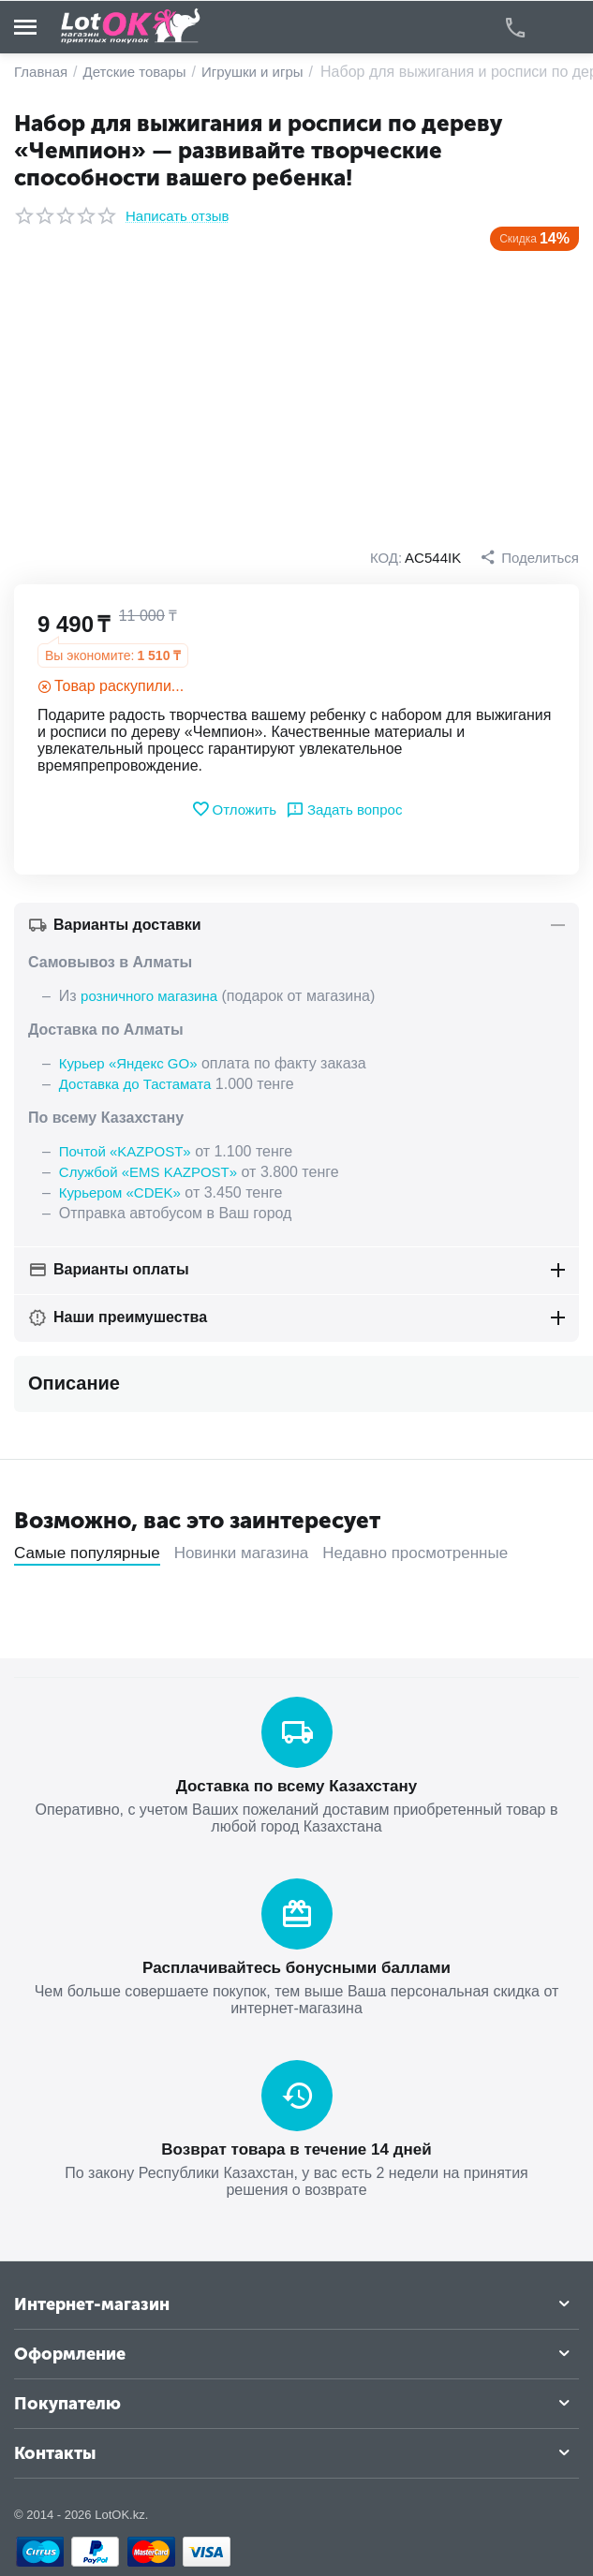  Describe the element at coordinates (296, 1786) in the screenshot. I see `Доставка по всему Казахстану` at that location.